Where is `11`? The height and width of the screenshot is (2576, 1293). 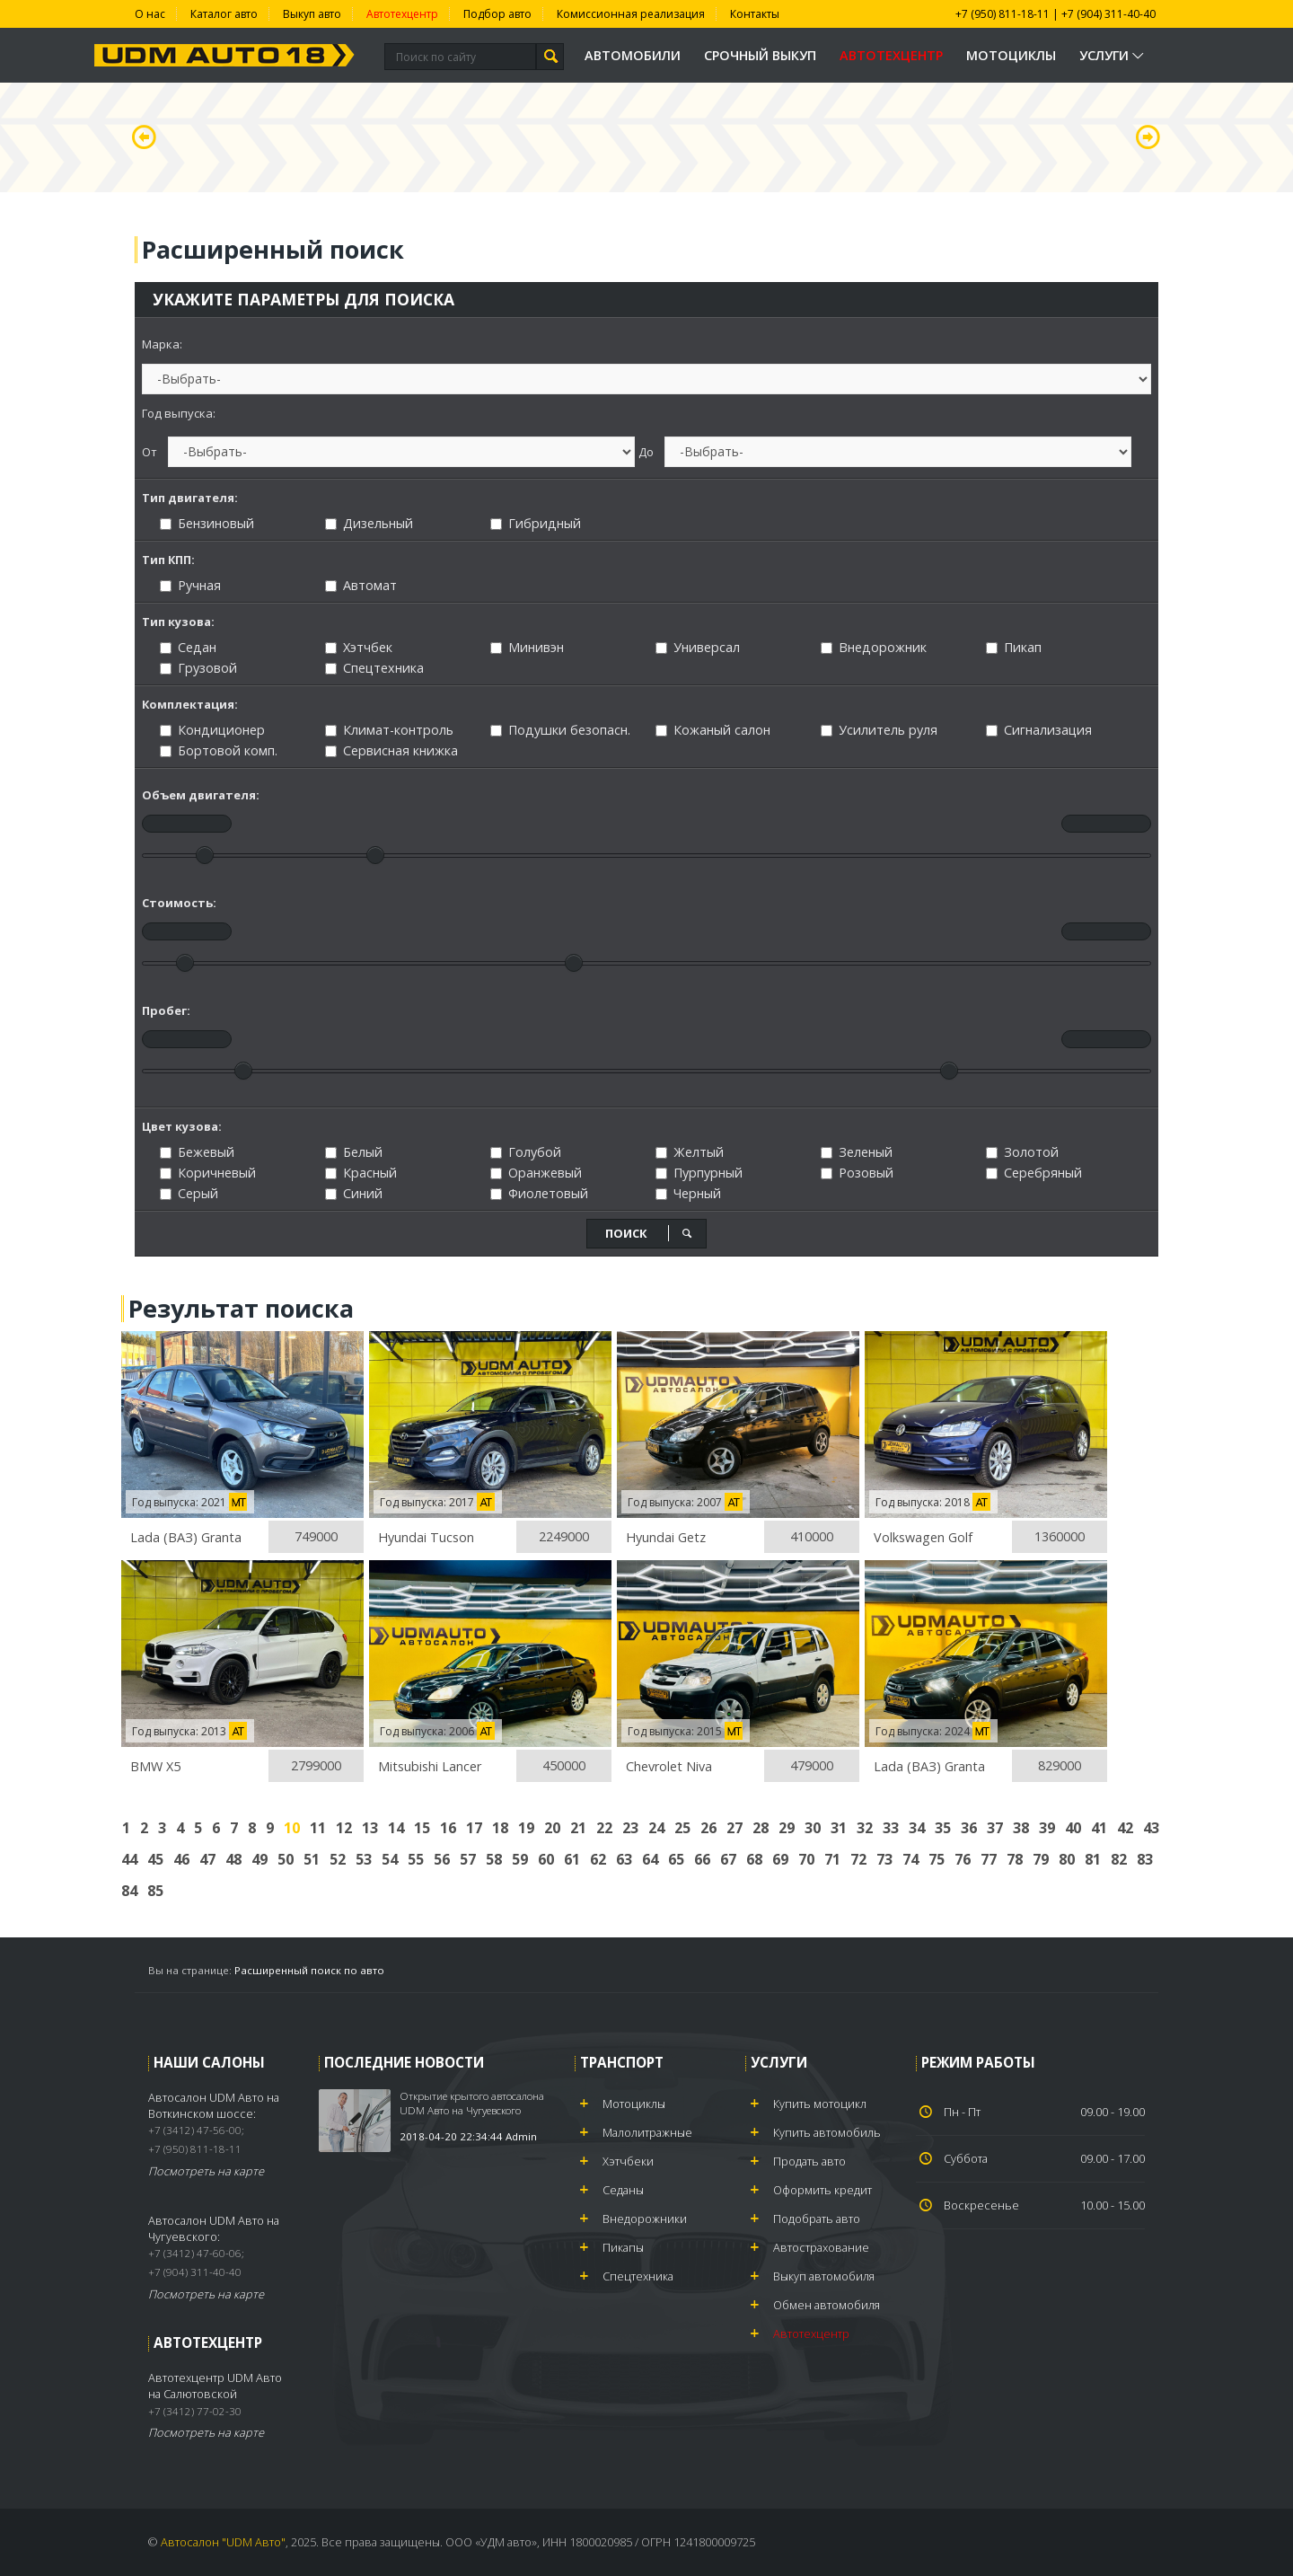
11 is located at coordinates (318, 1828).